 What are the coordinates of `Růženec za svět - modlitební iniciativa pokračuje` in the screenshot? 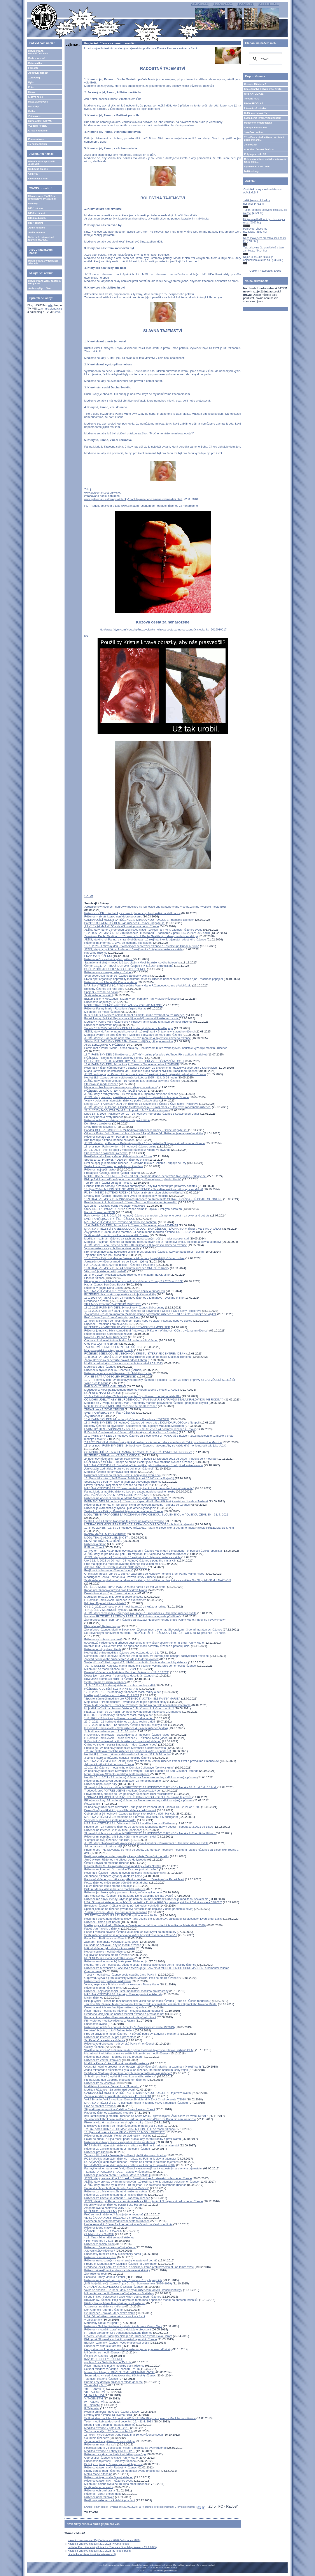 It's located at (115, 2454).